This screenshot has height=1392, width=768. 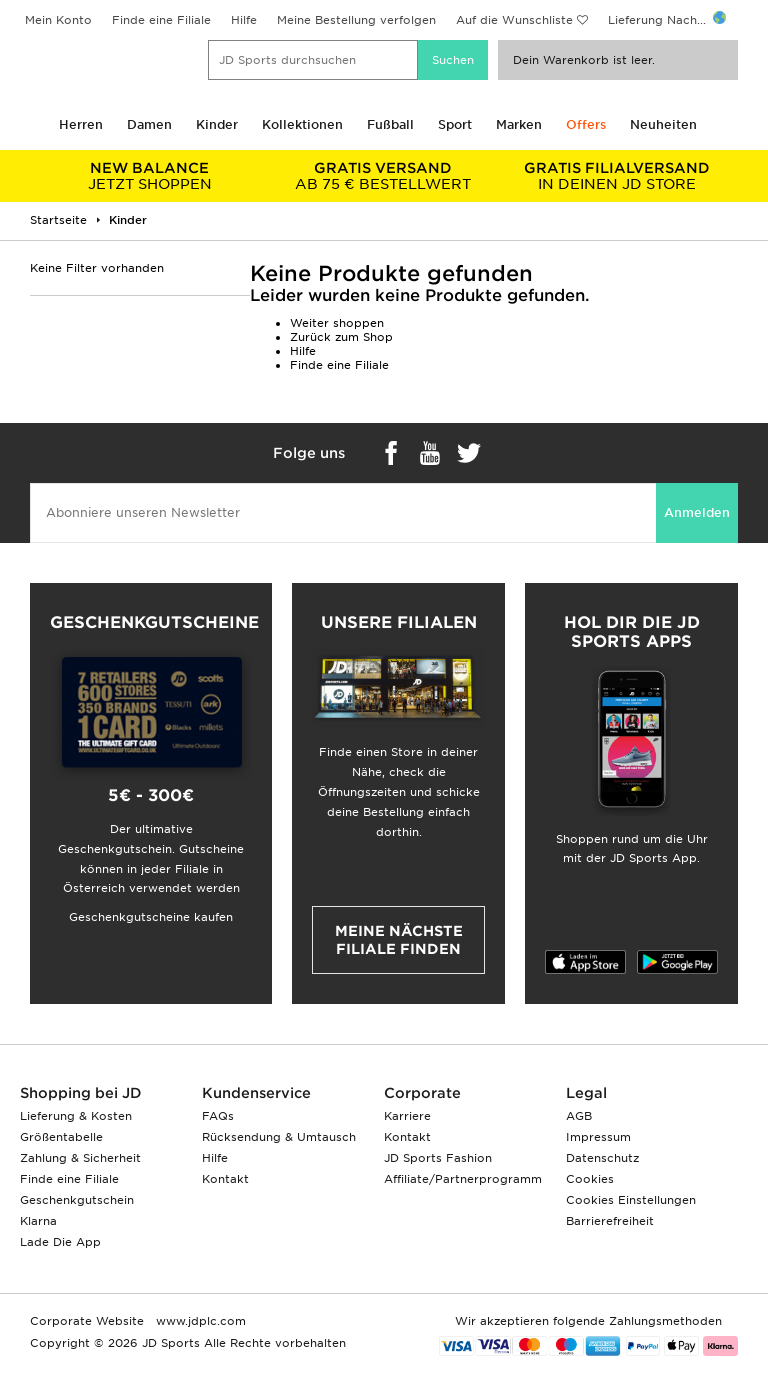 What do you see at coordinates (407, 1116) in the screenshot?
I see `Karriere` at bounding box center [407, 1116].